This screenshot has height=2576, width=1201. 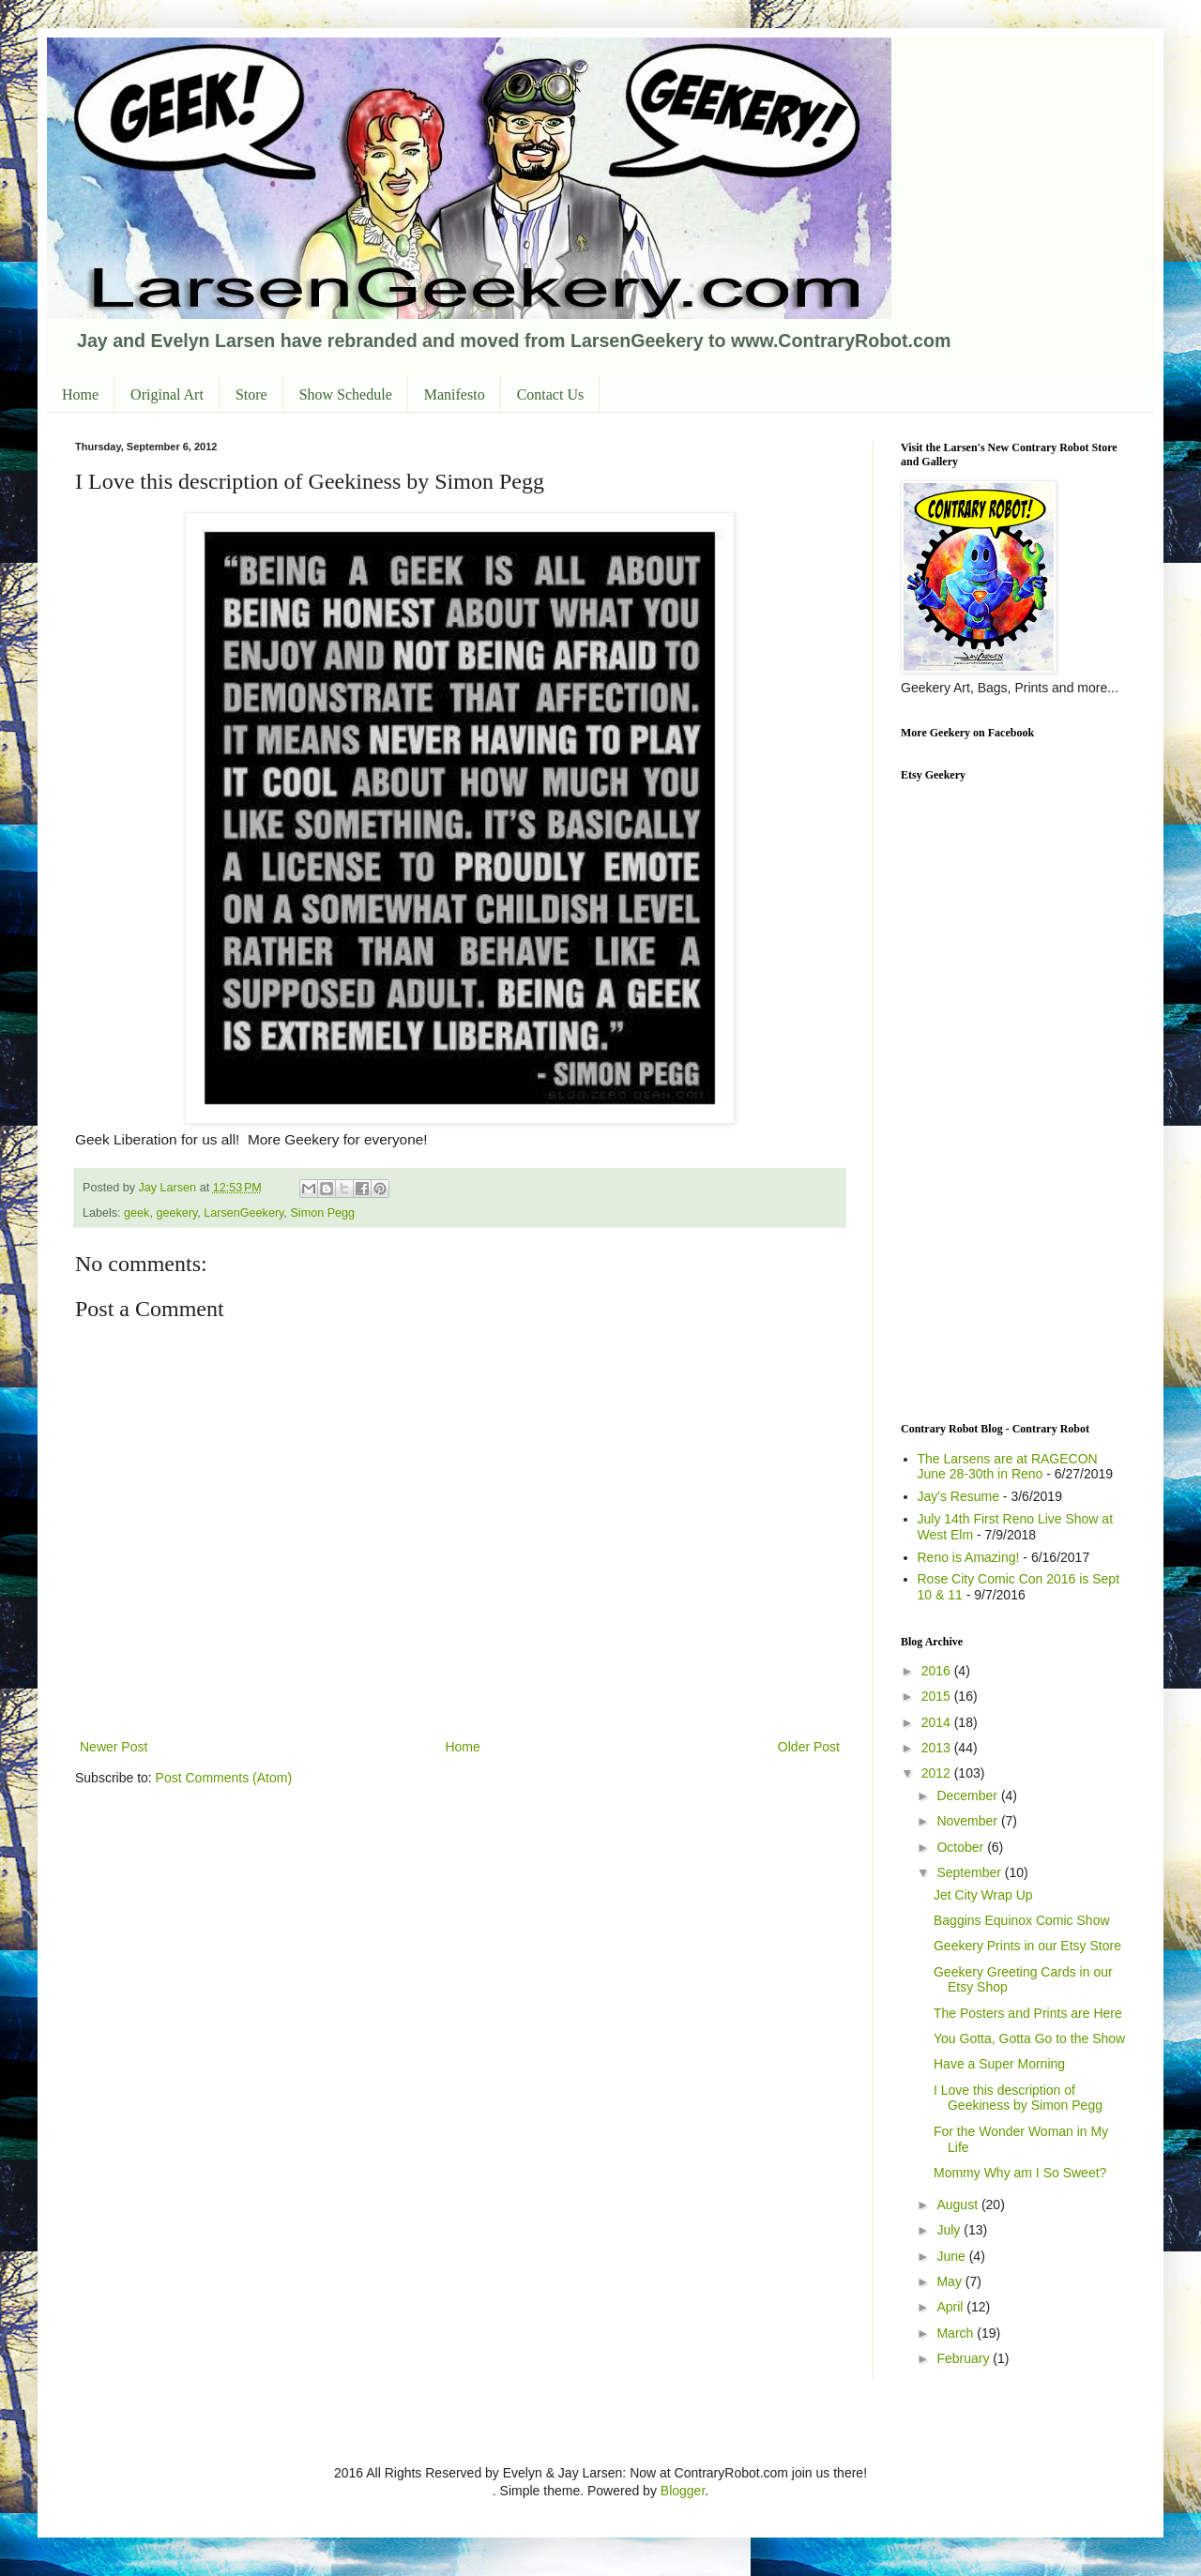 I want to click on March, so click(x=956, y=2333).